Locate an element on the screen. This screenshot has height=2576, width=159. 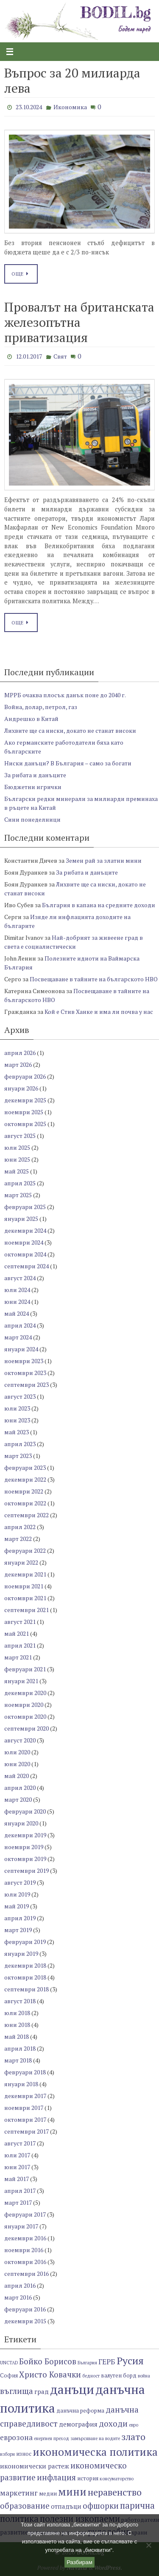
енергиен преход [енергиен преход (6 обекти)] is located at coordinates (51, 2438).